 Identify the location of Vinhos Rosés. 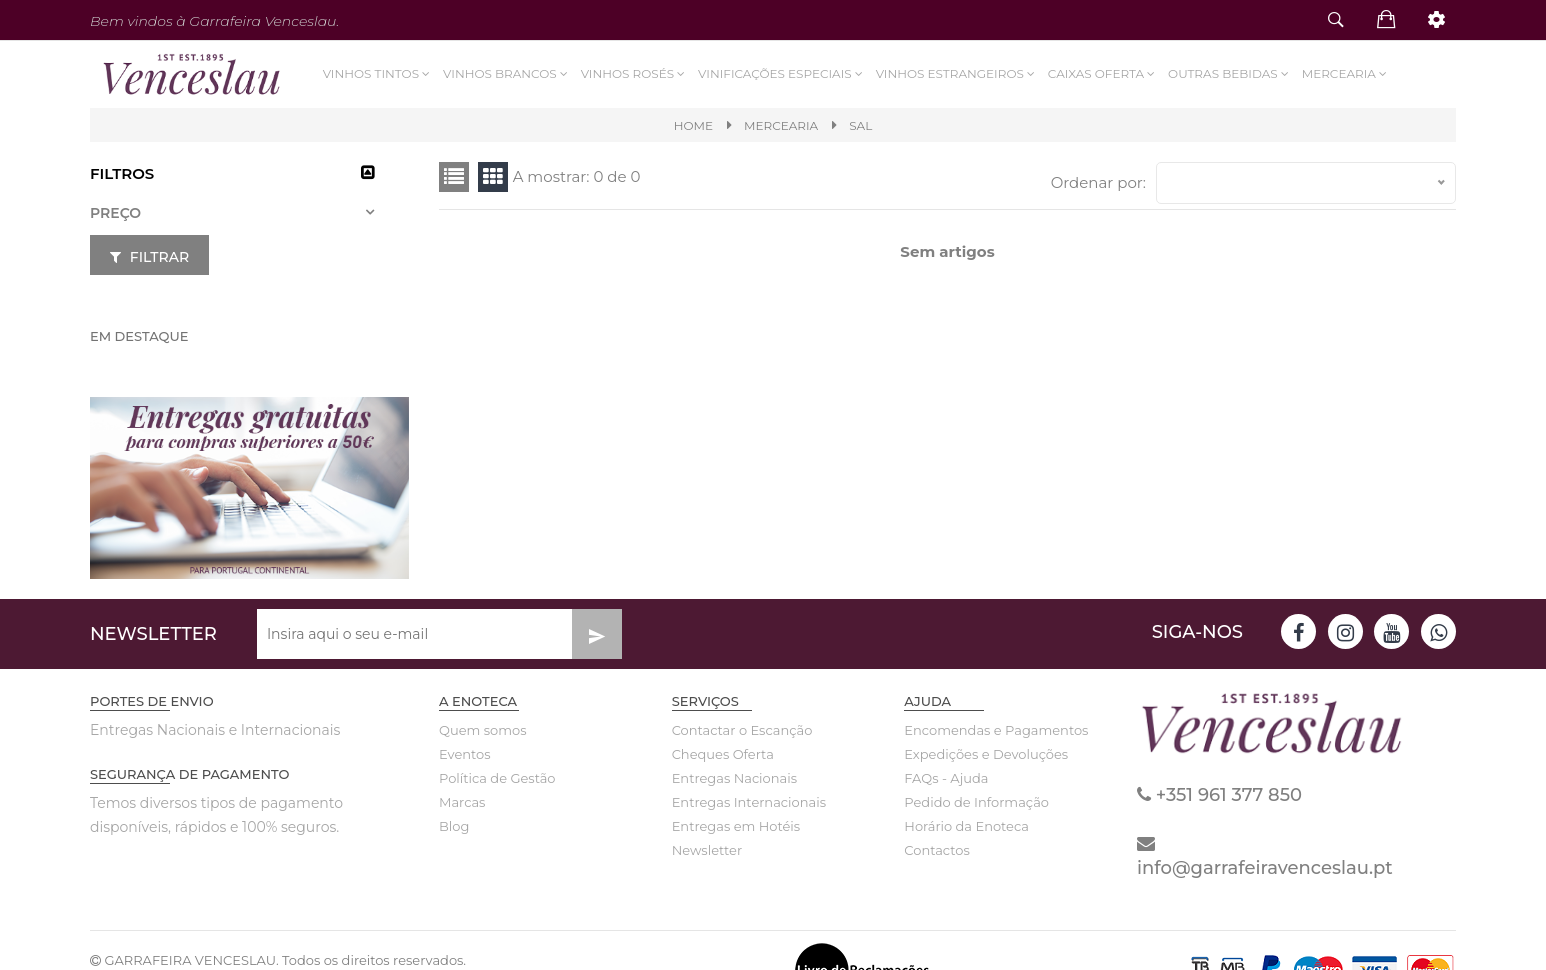
(633, 73).